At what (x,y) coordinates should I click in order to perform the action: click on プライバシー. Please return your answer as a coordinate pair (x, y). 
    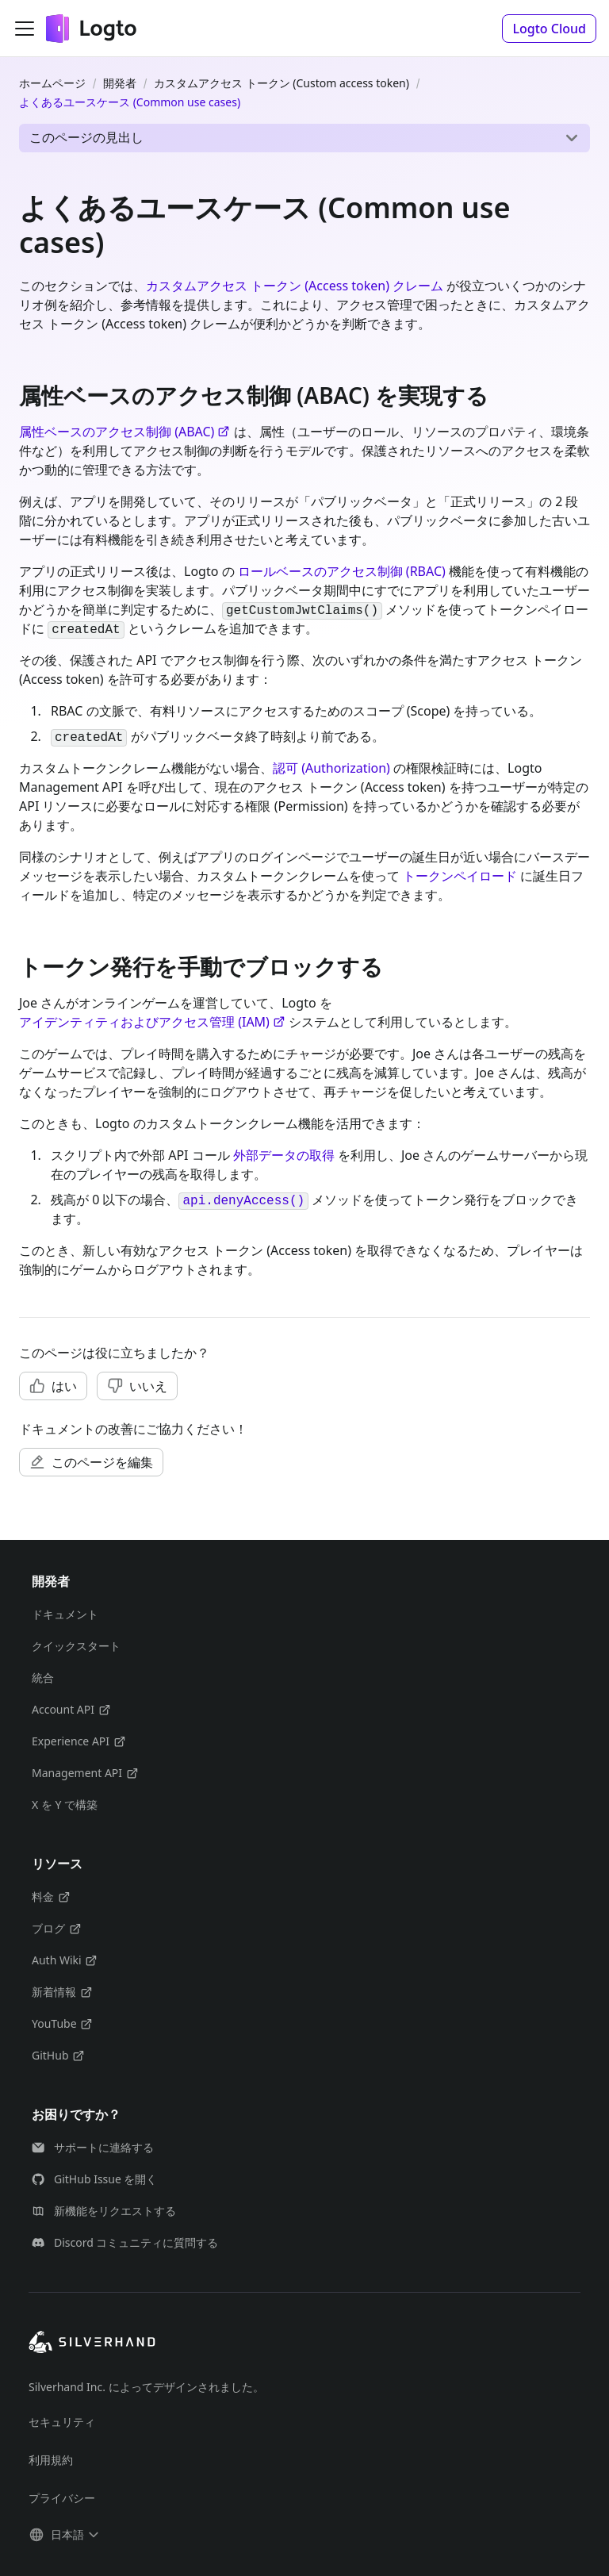
    Looking at the image, I should click on (62, 2497).